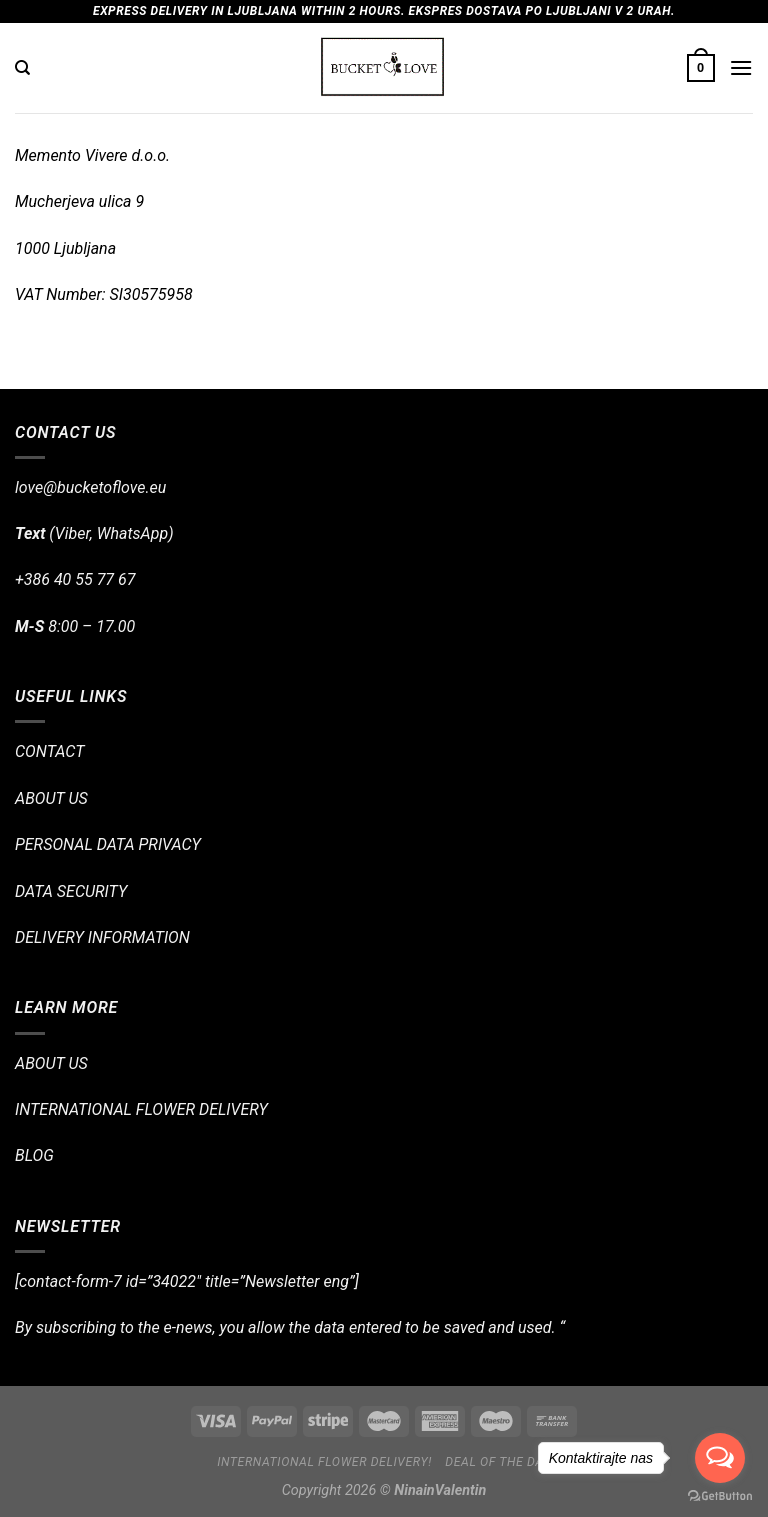 The image size is (768, 1517). Describe the element at coordinates (720, 1458) in the screenshot. I see `[Open messengers list]` at that location.